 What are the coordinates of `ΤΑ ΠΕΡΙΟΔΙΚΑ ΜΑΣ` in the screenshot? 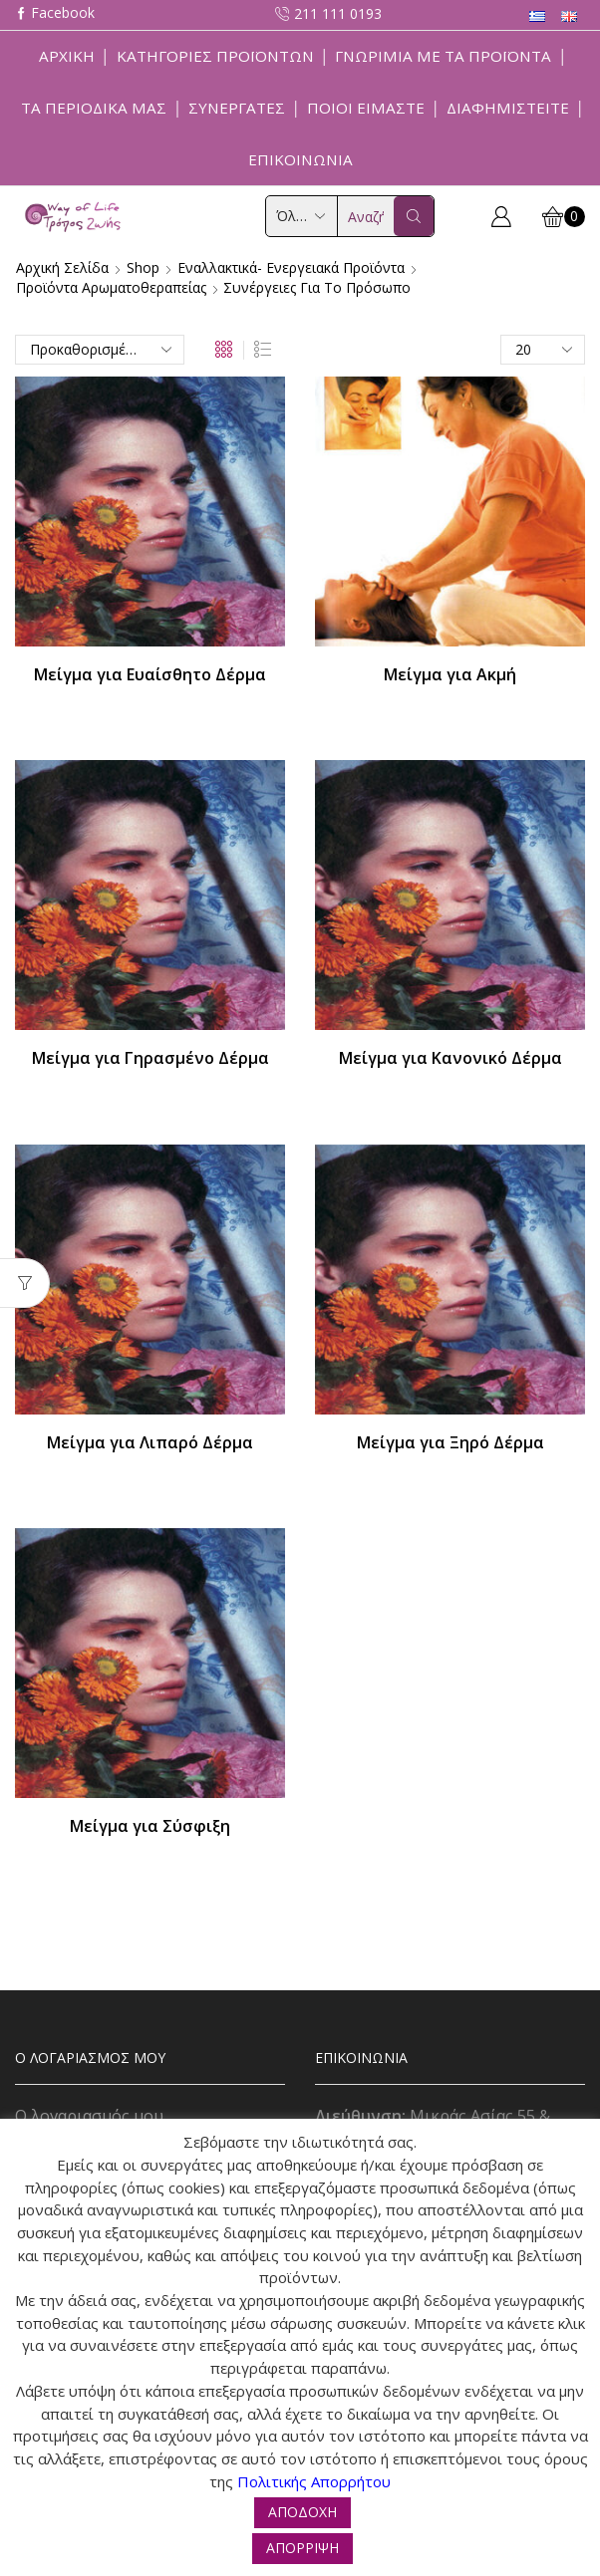 It's located at (93, 108).